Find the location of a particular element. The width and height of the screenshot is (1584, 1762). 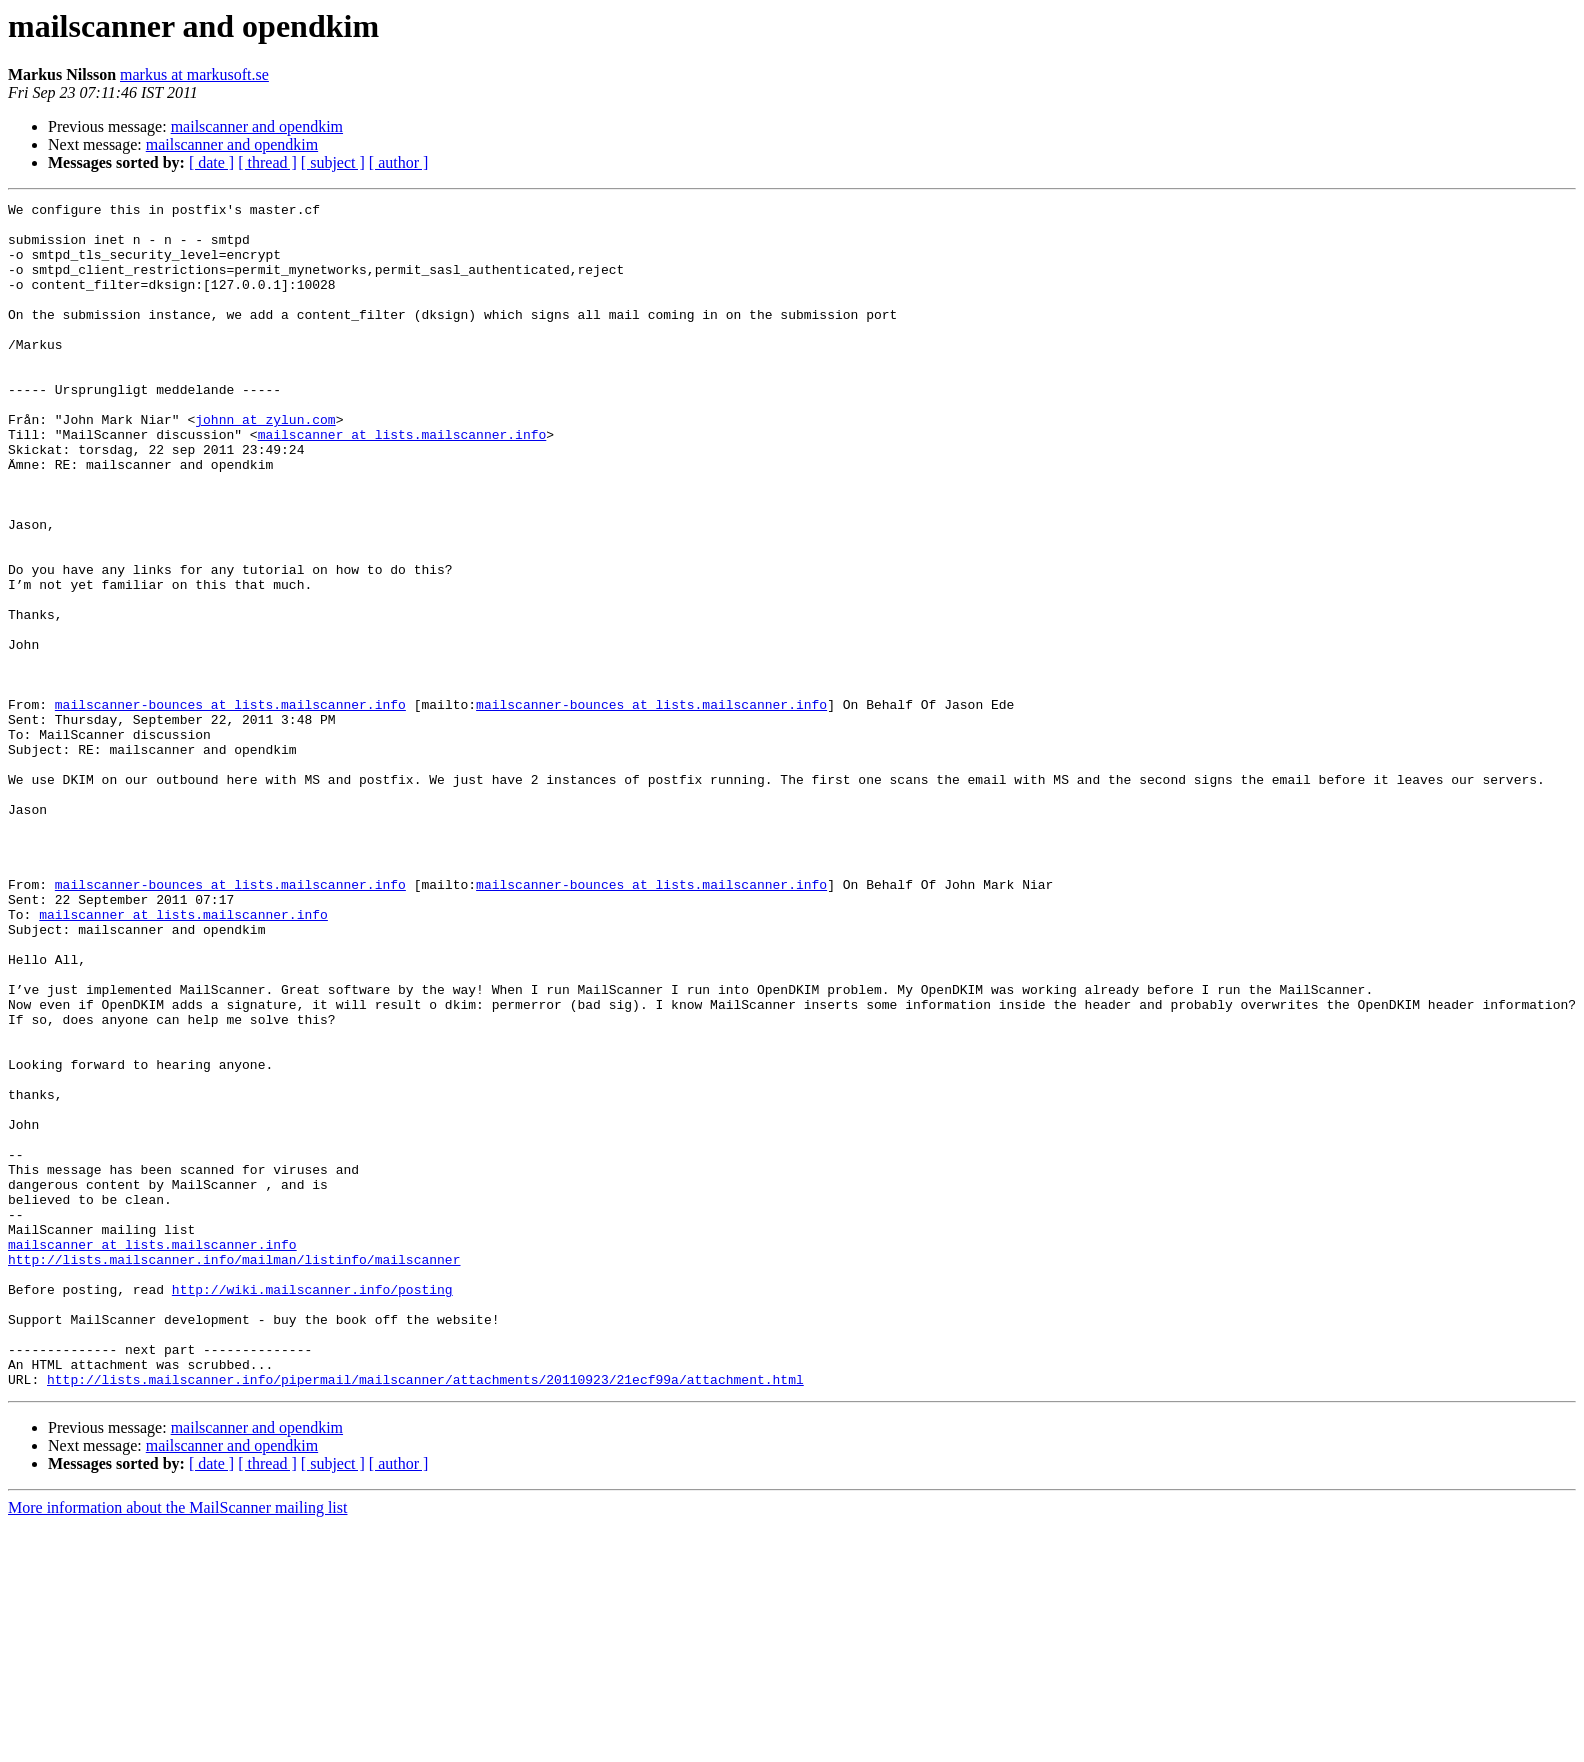

johnn at zylun.com is located at coordinates (265, 464).